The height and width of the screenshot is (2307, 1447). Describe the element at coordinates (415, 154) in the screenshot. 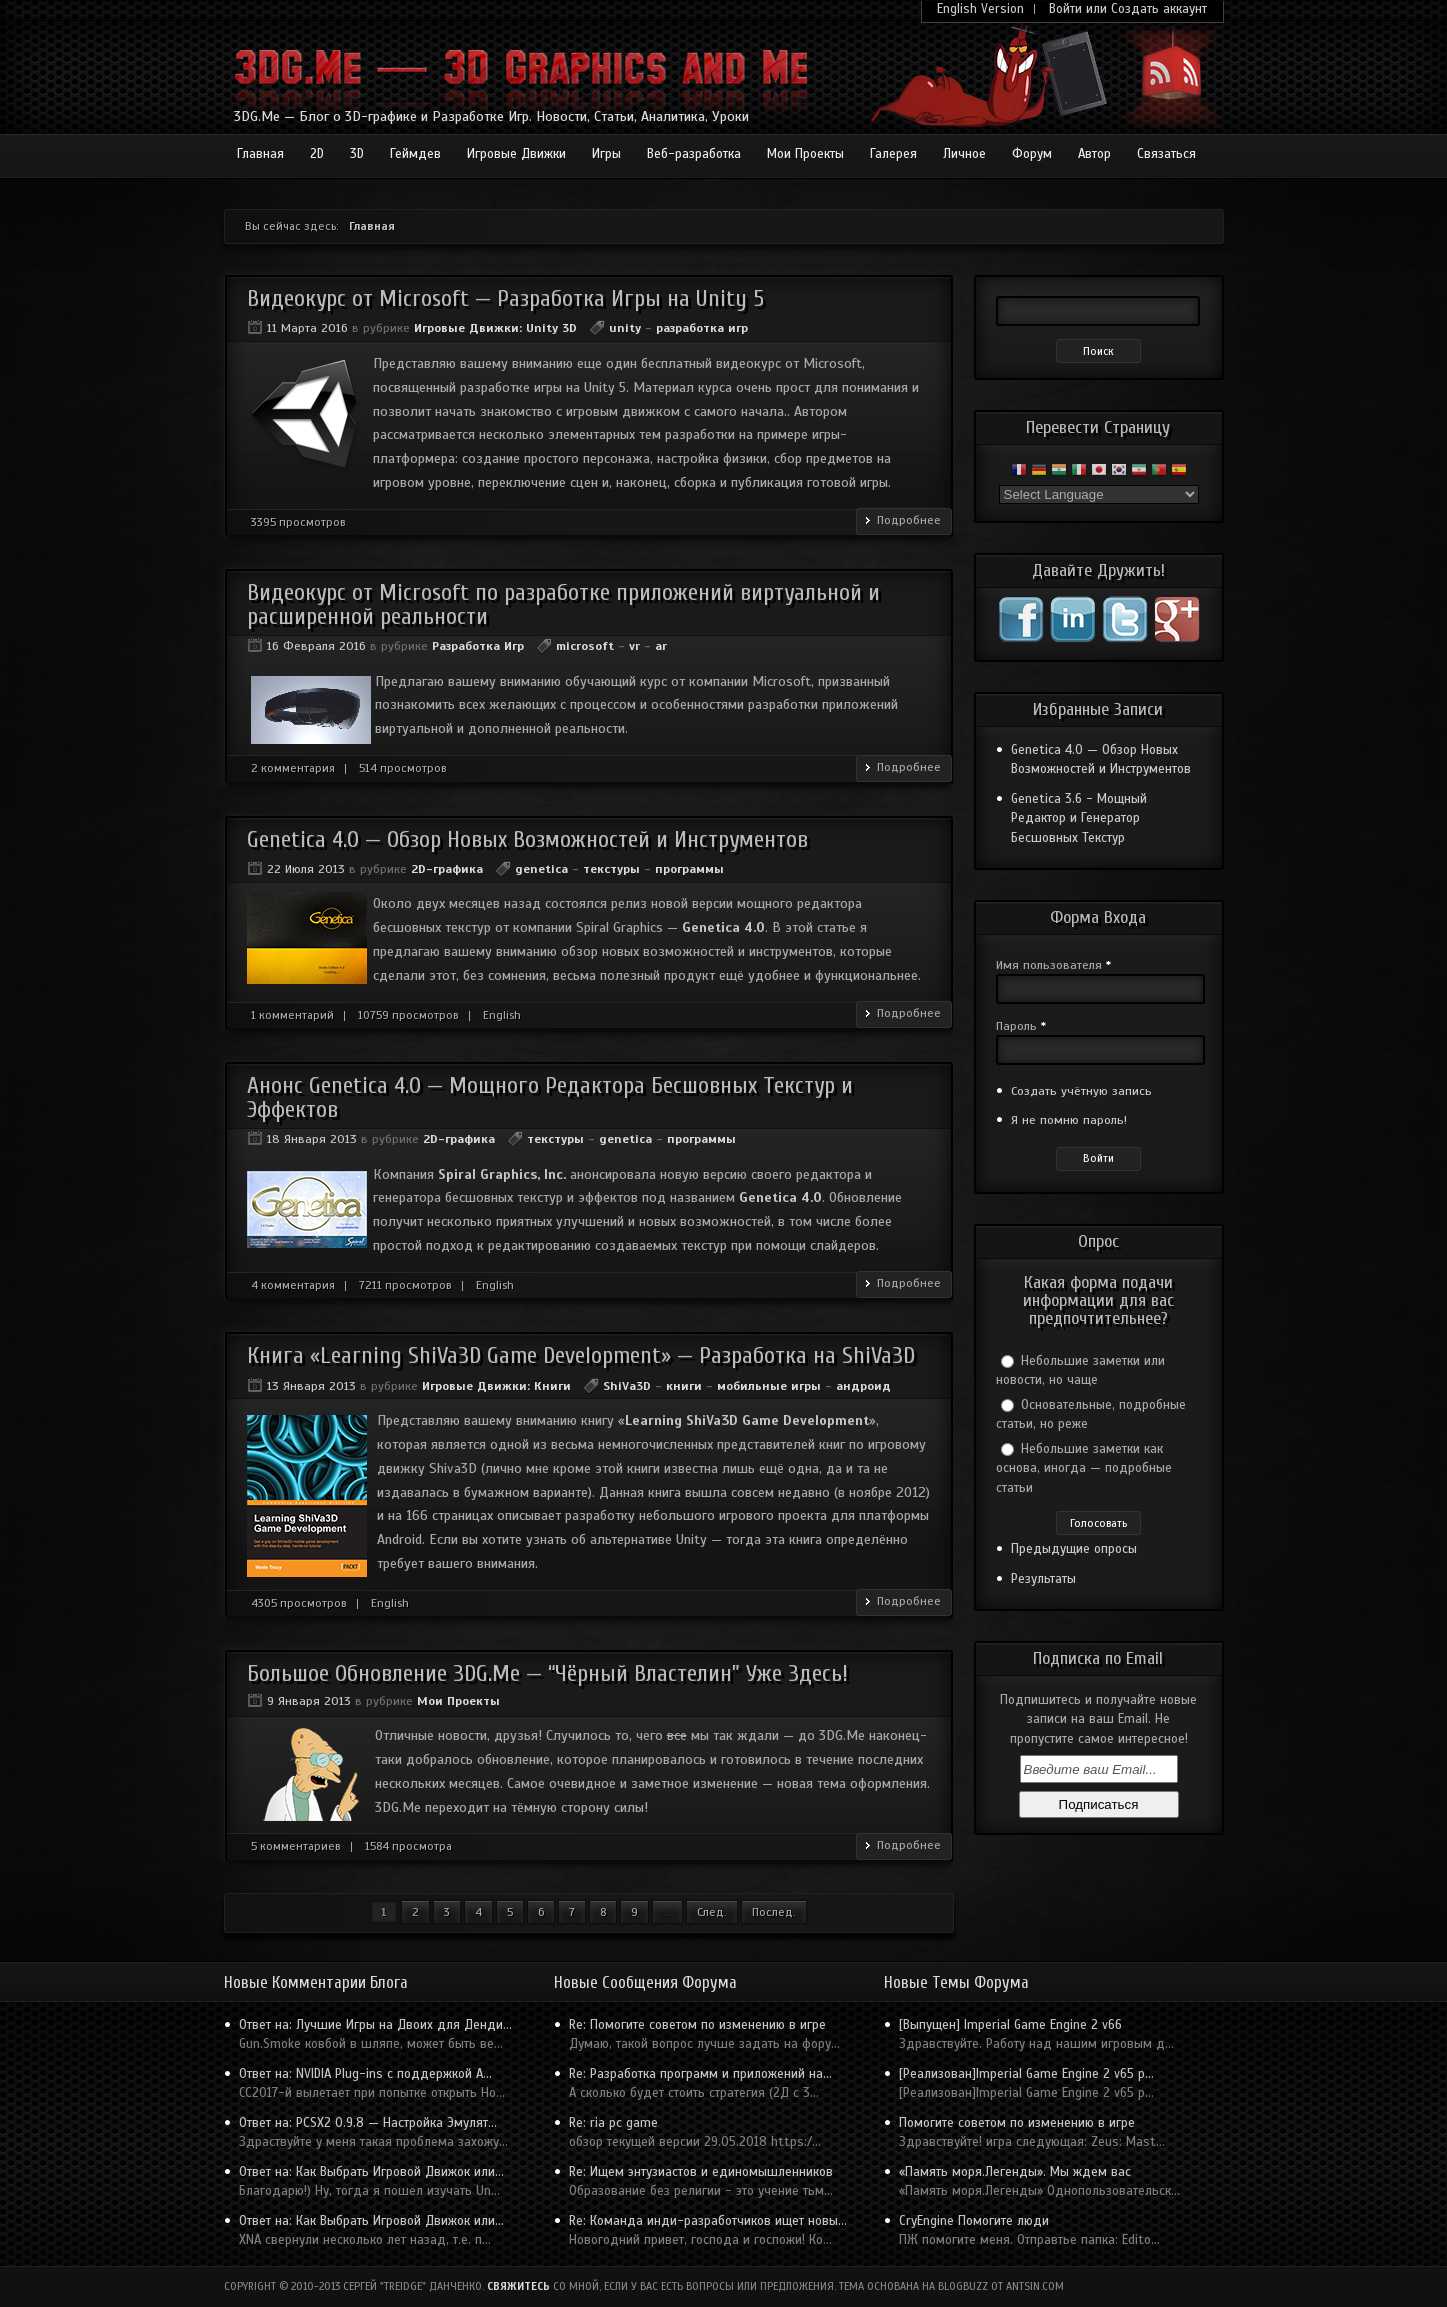

I see `Геймдев` at that location.